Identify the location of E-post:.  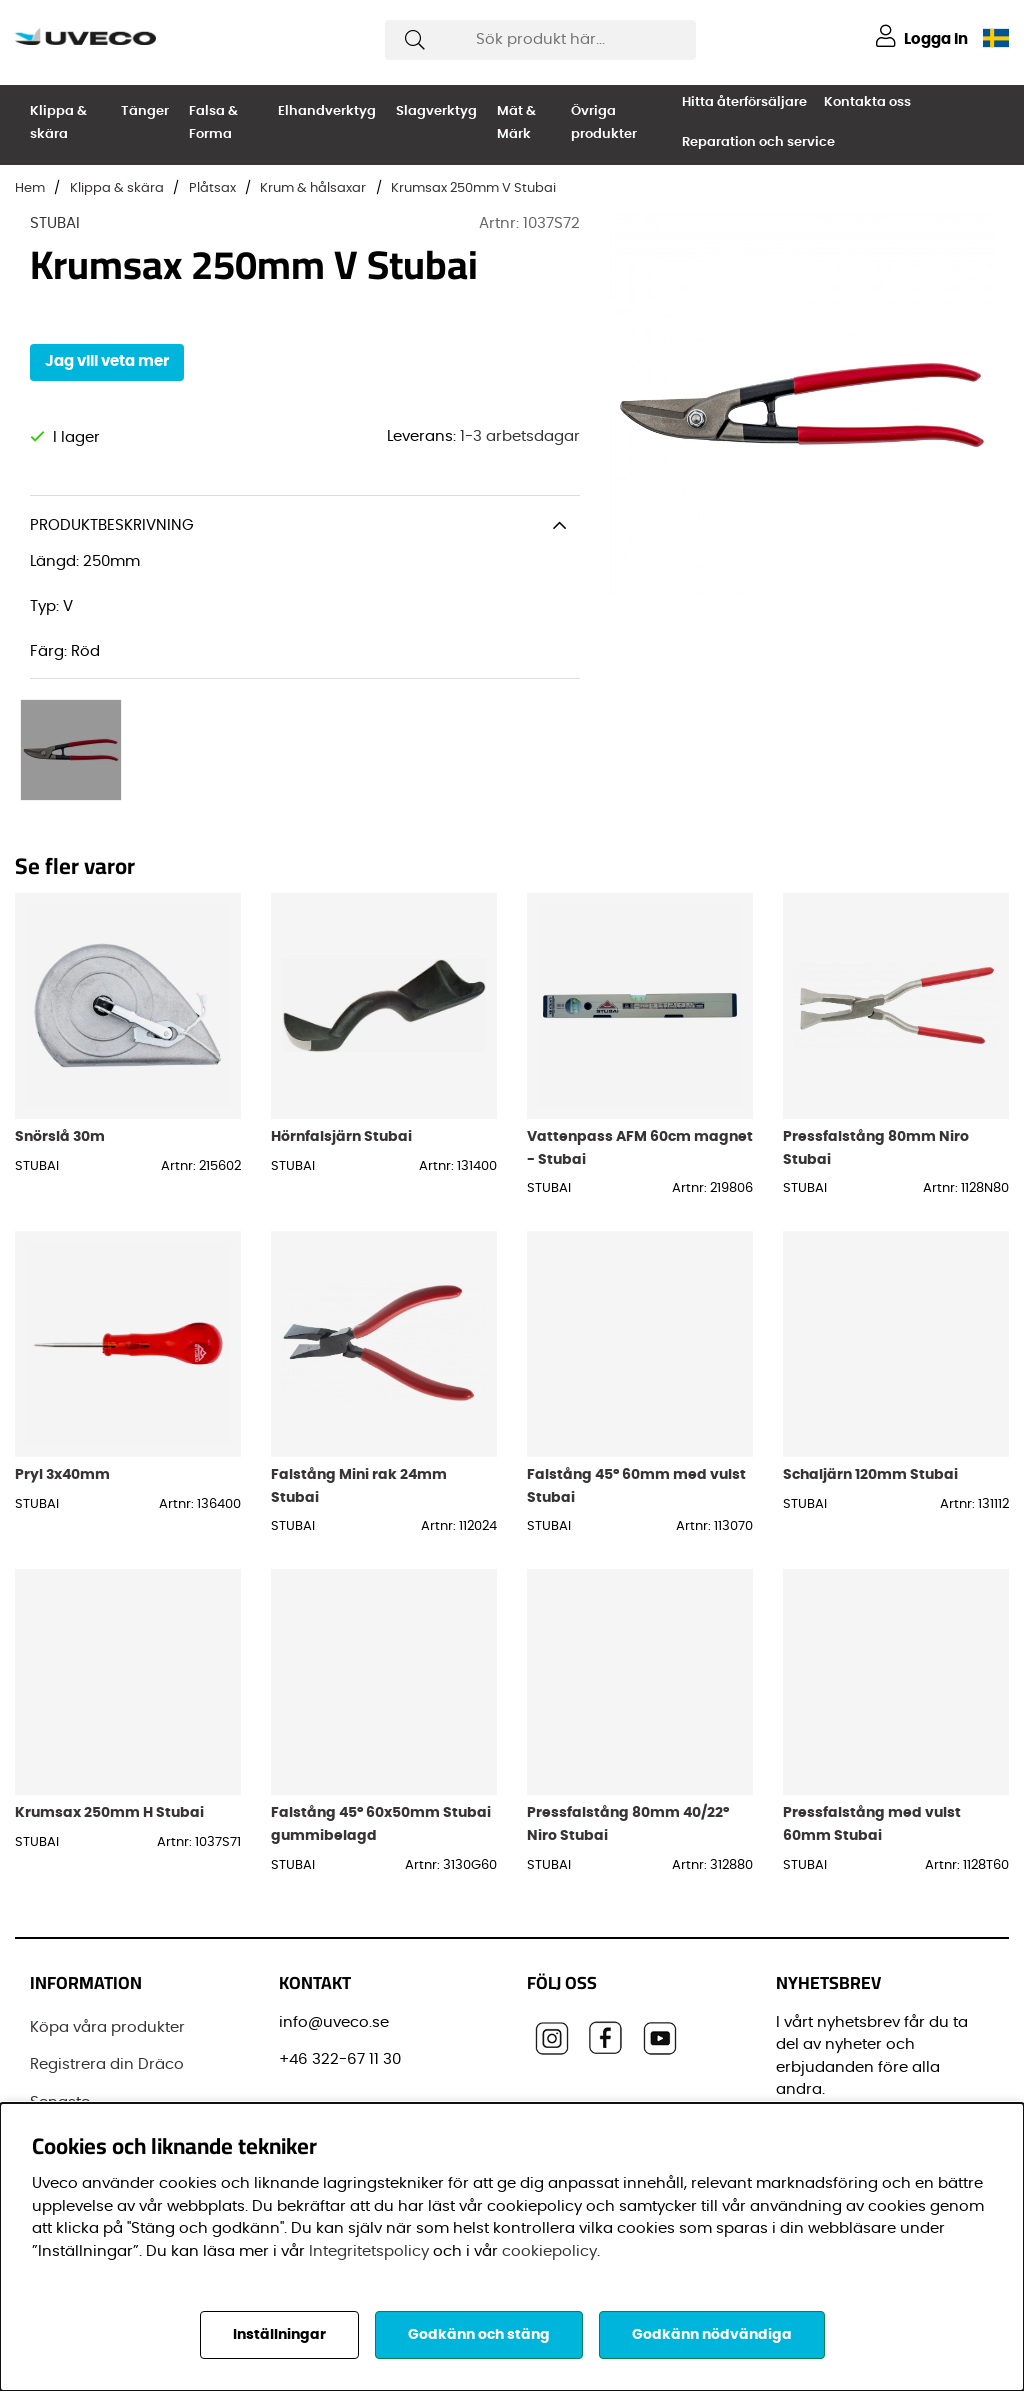
(810, 2060).